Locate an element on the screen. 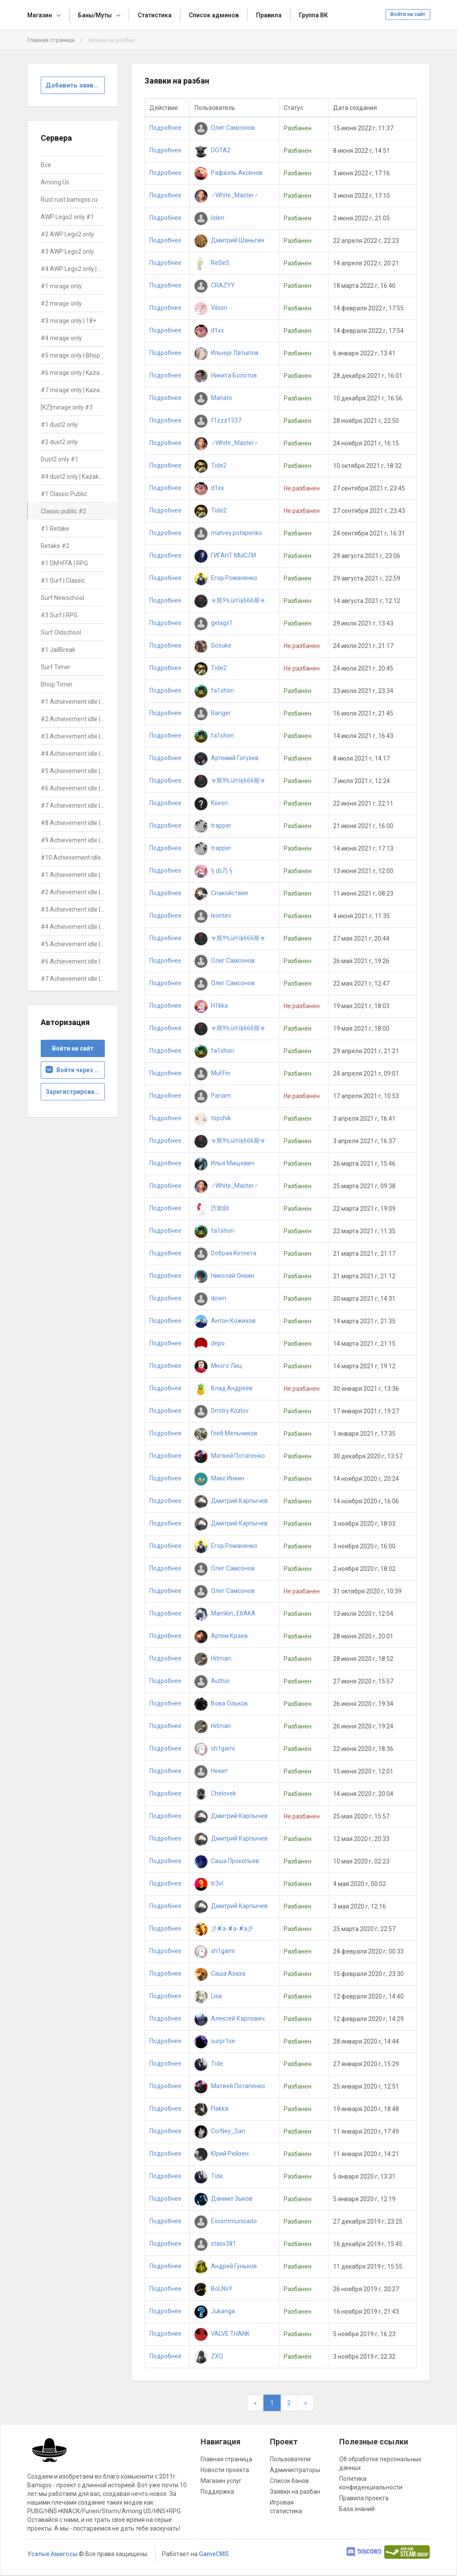  彡✘a-✘a-✘a彡 is located at coordinates (223, 1928).